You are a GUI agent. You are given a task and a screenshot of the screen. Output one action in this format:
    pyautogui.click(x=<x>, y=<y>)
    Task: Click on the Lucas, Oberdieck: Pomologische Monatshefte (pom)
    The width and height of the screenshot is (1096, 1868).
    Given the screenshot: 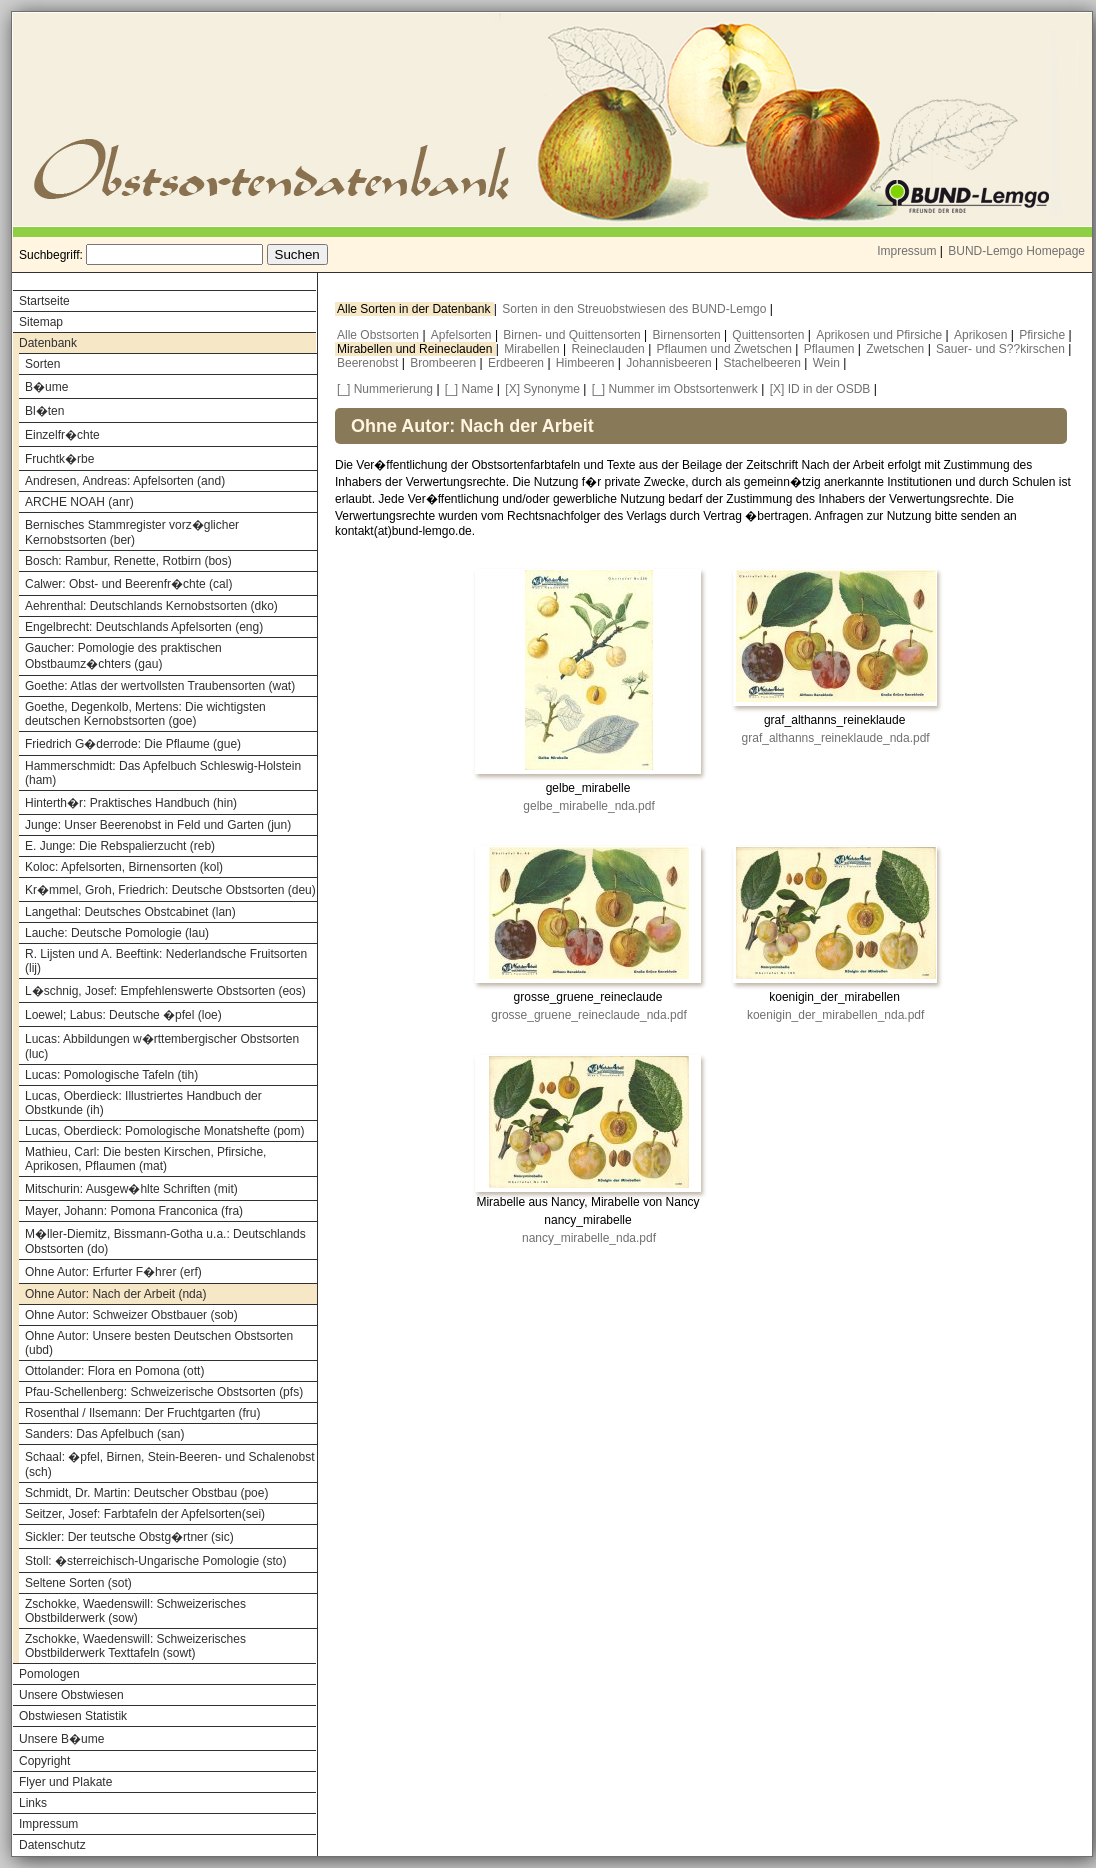 What is the action you would take?
    pyautogui.click(x=164, y=1131)
    